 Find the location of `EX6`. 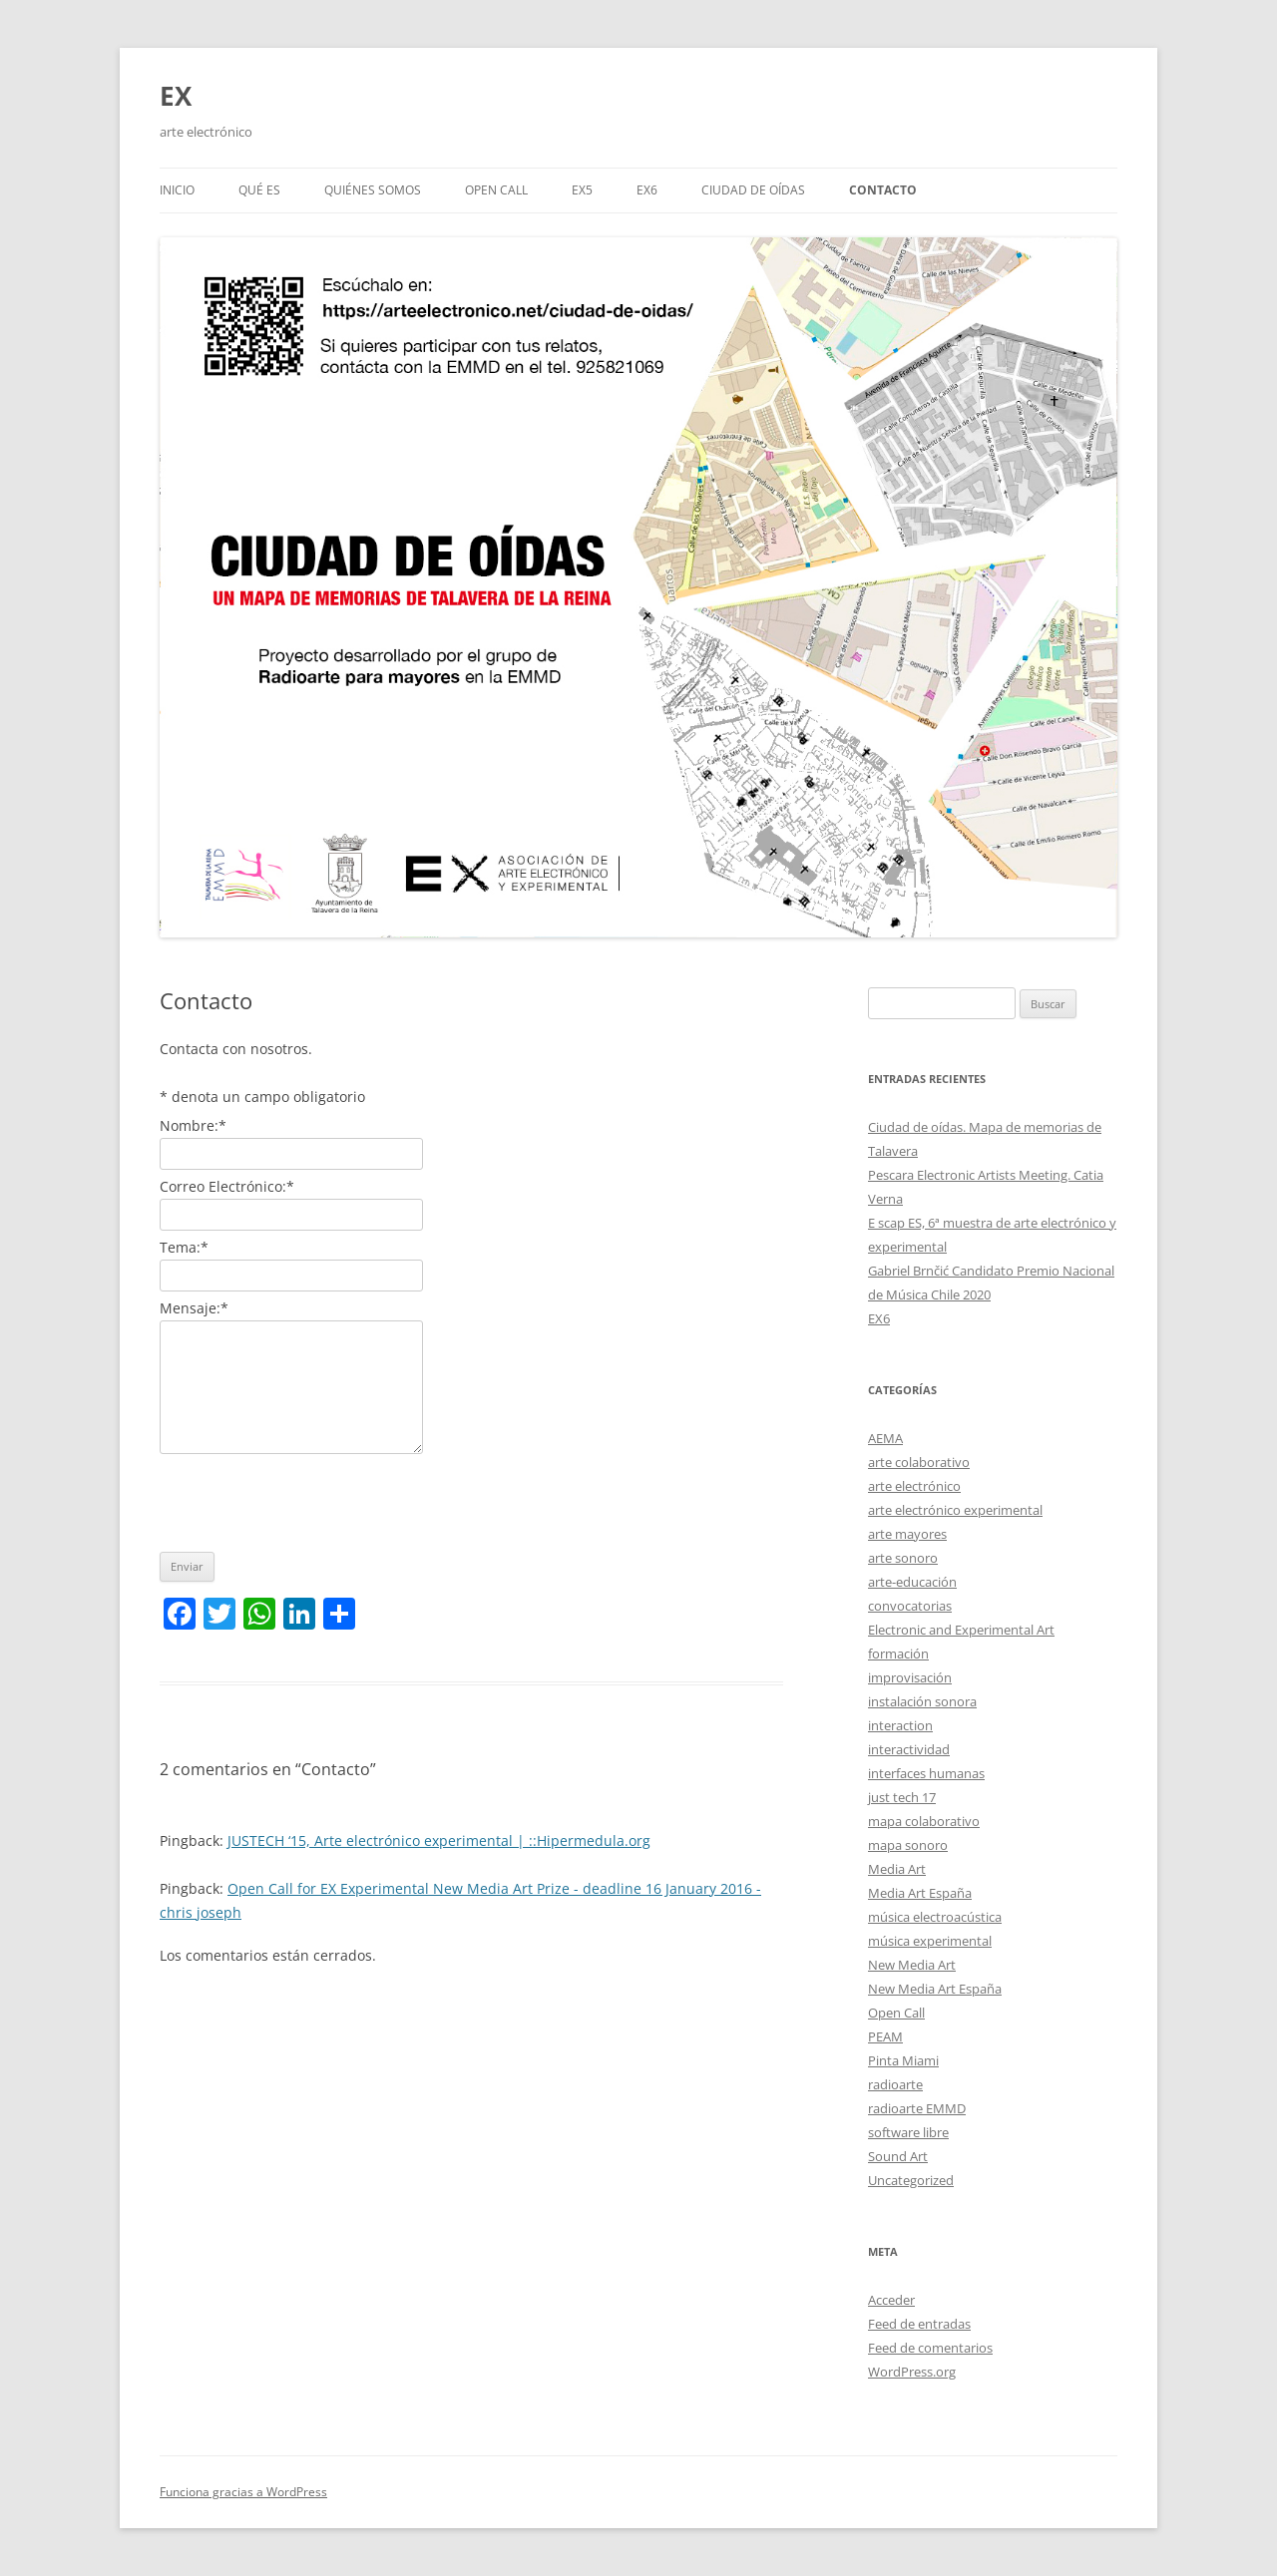

EX6 is located at coordinates (647, 190).